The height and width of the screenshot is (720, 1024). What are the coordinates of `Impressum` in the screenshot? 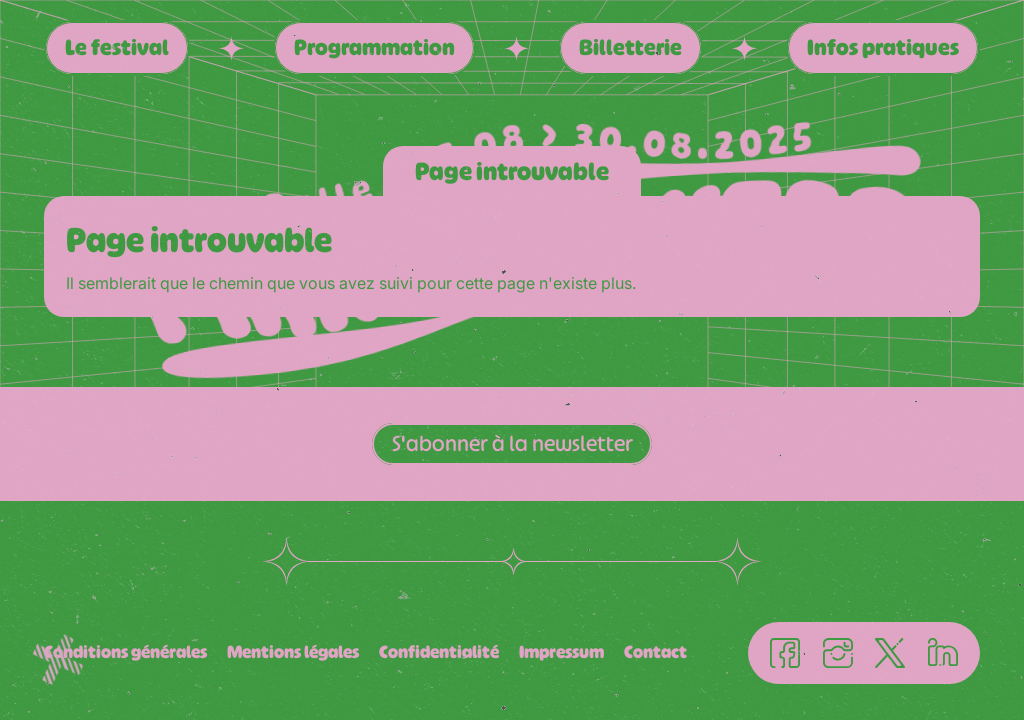 It's located at (561, 651).